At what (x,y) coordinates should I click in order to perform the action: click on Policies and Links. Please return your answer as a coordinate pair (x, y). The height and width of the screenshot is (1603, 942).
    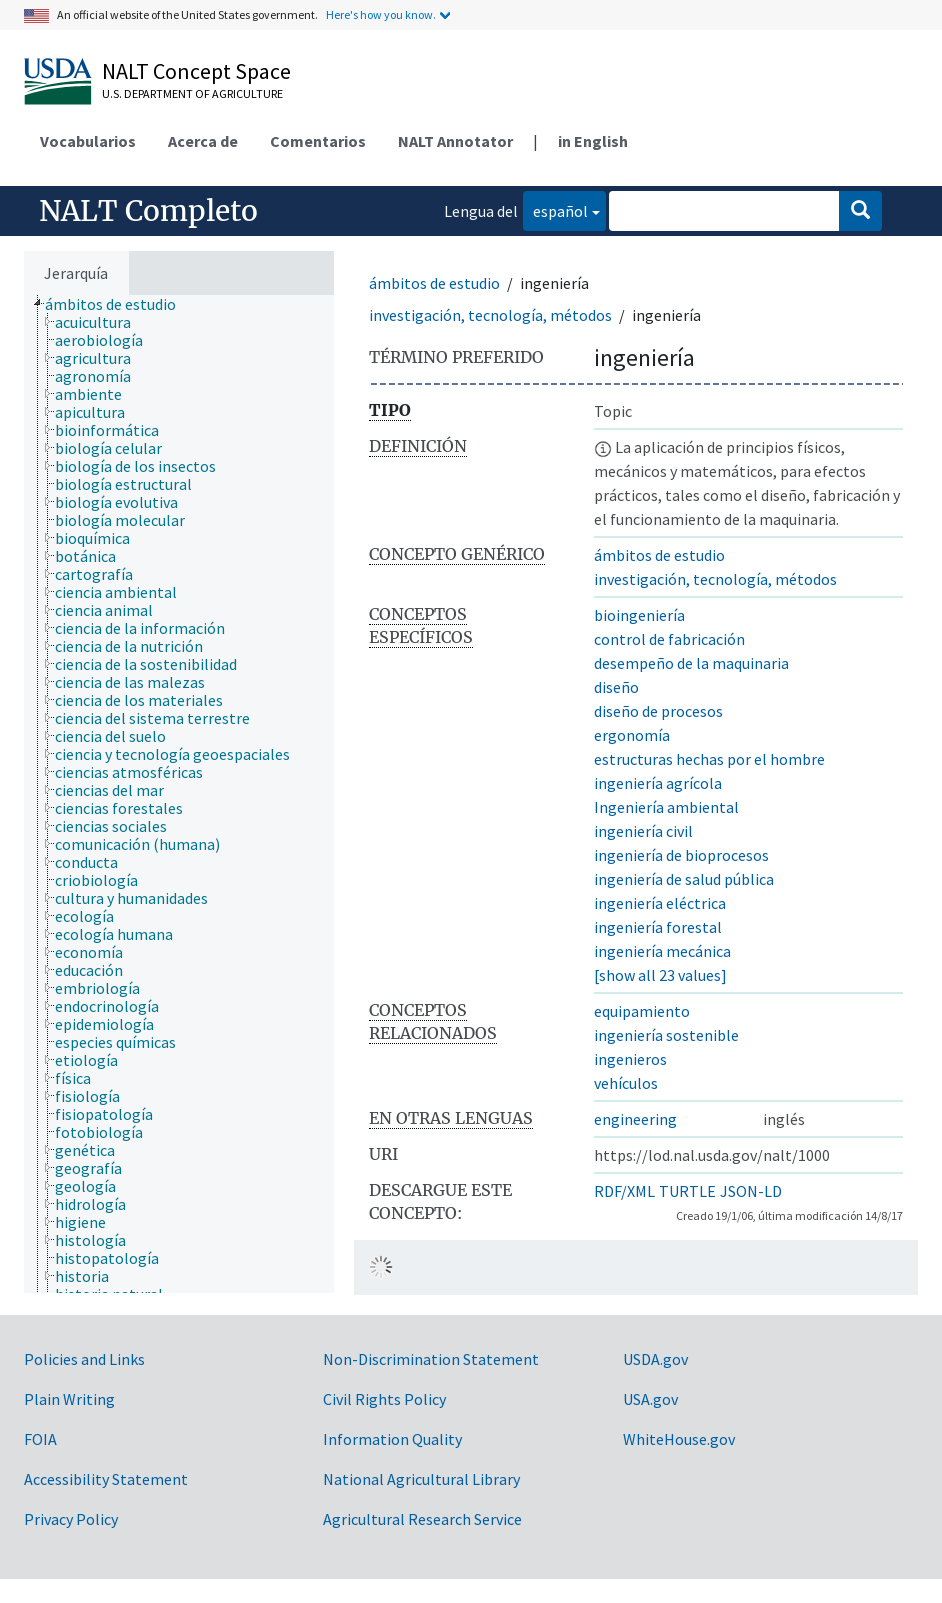
    Looking at the image, I should click on (84, 1359).